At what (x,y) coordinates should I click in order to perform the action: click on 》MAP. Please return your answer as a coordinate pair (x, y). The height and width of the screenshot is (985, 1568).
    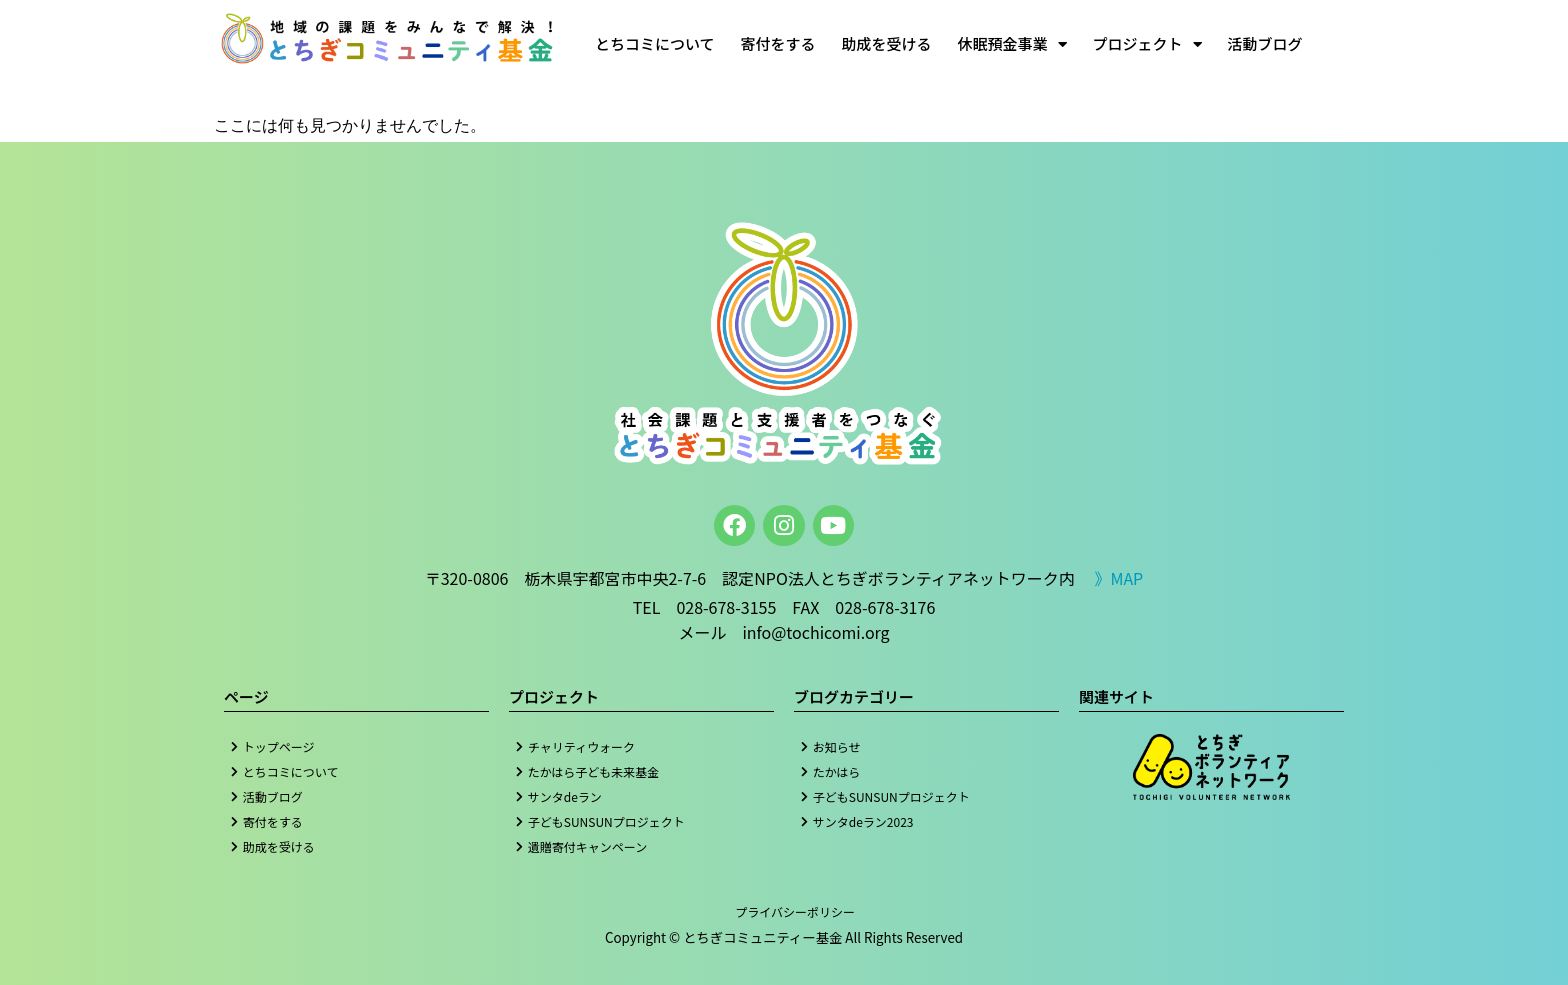
    Looking at the image, I should click on (1118, 578).